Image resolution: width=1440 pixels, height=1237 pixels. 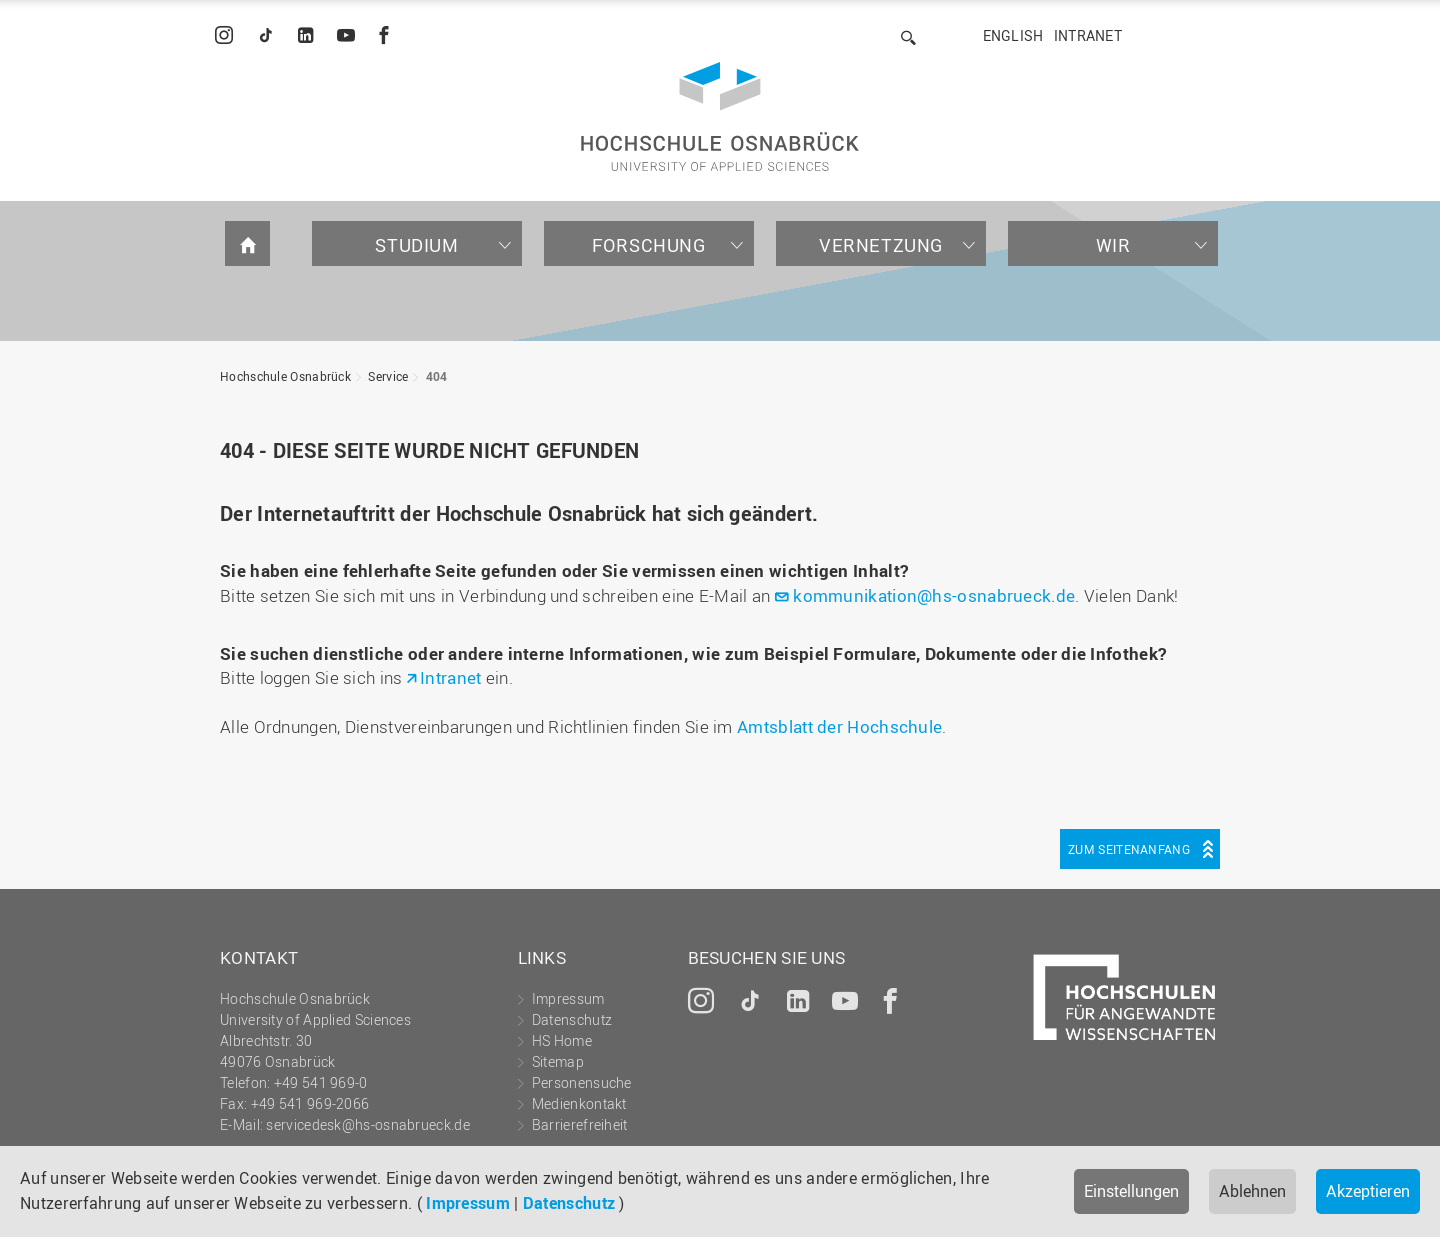 I want to click on Forschung, so click(x=648, y=245).